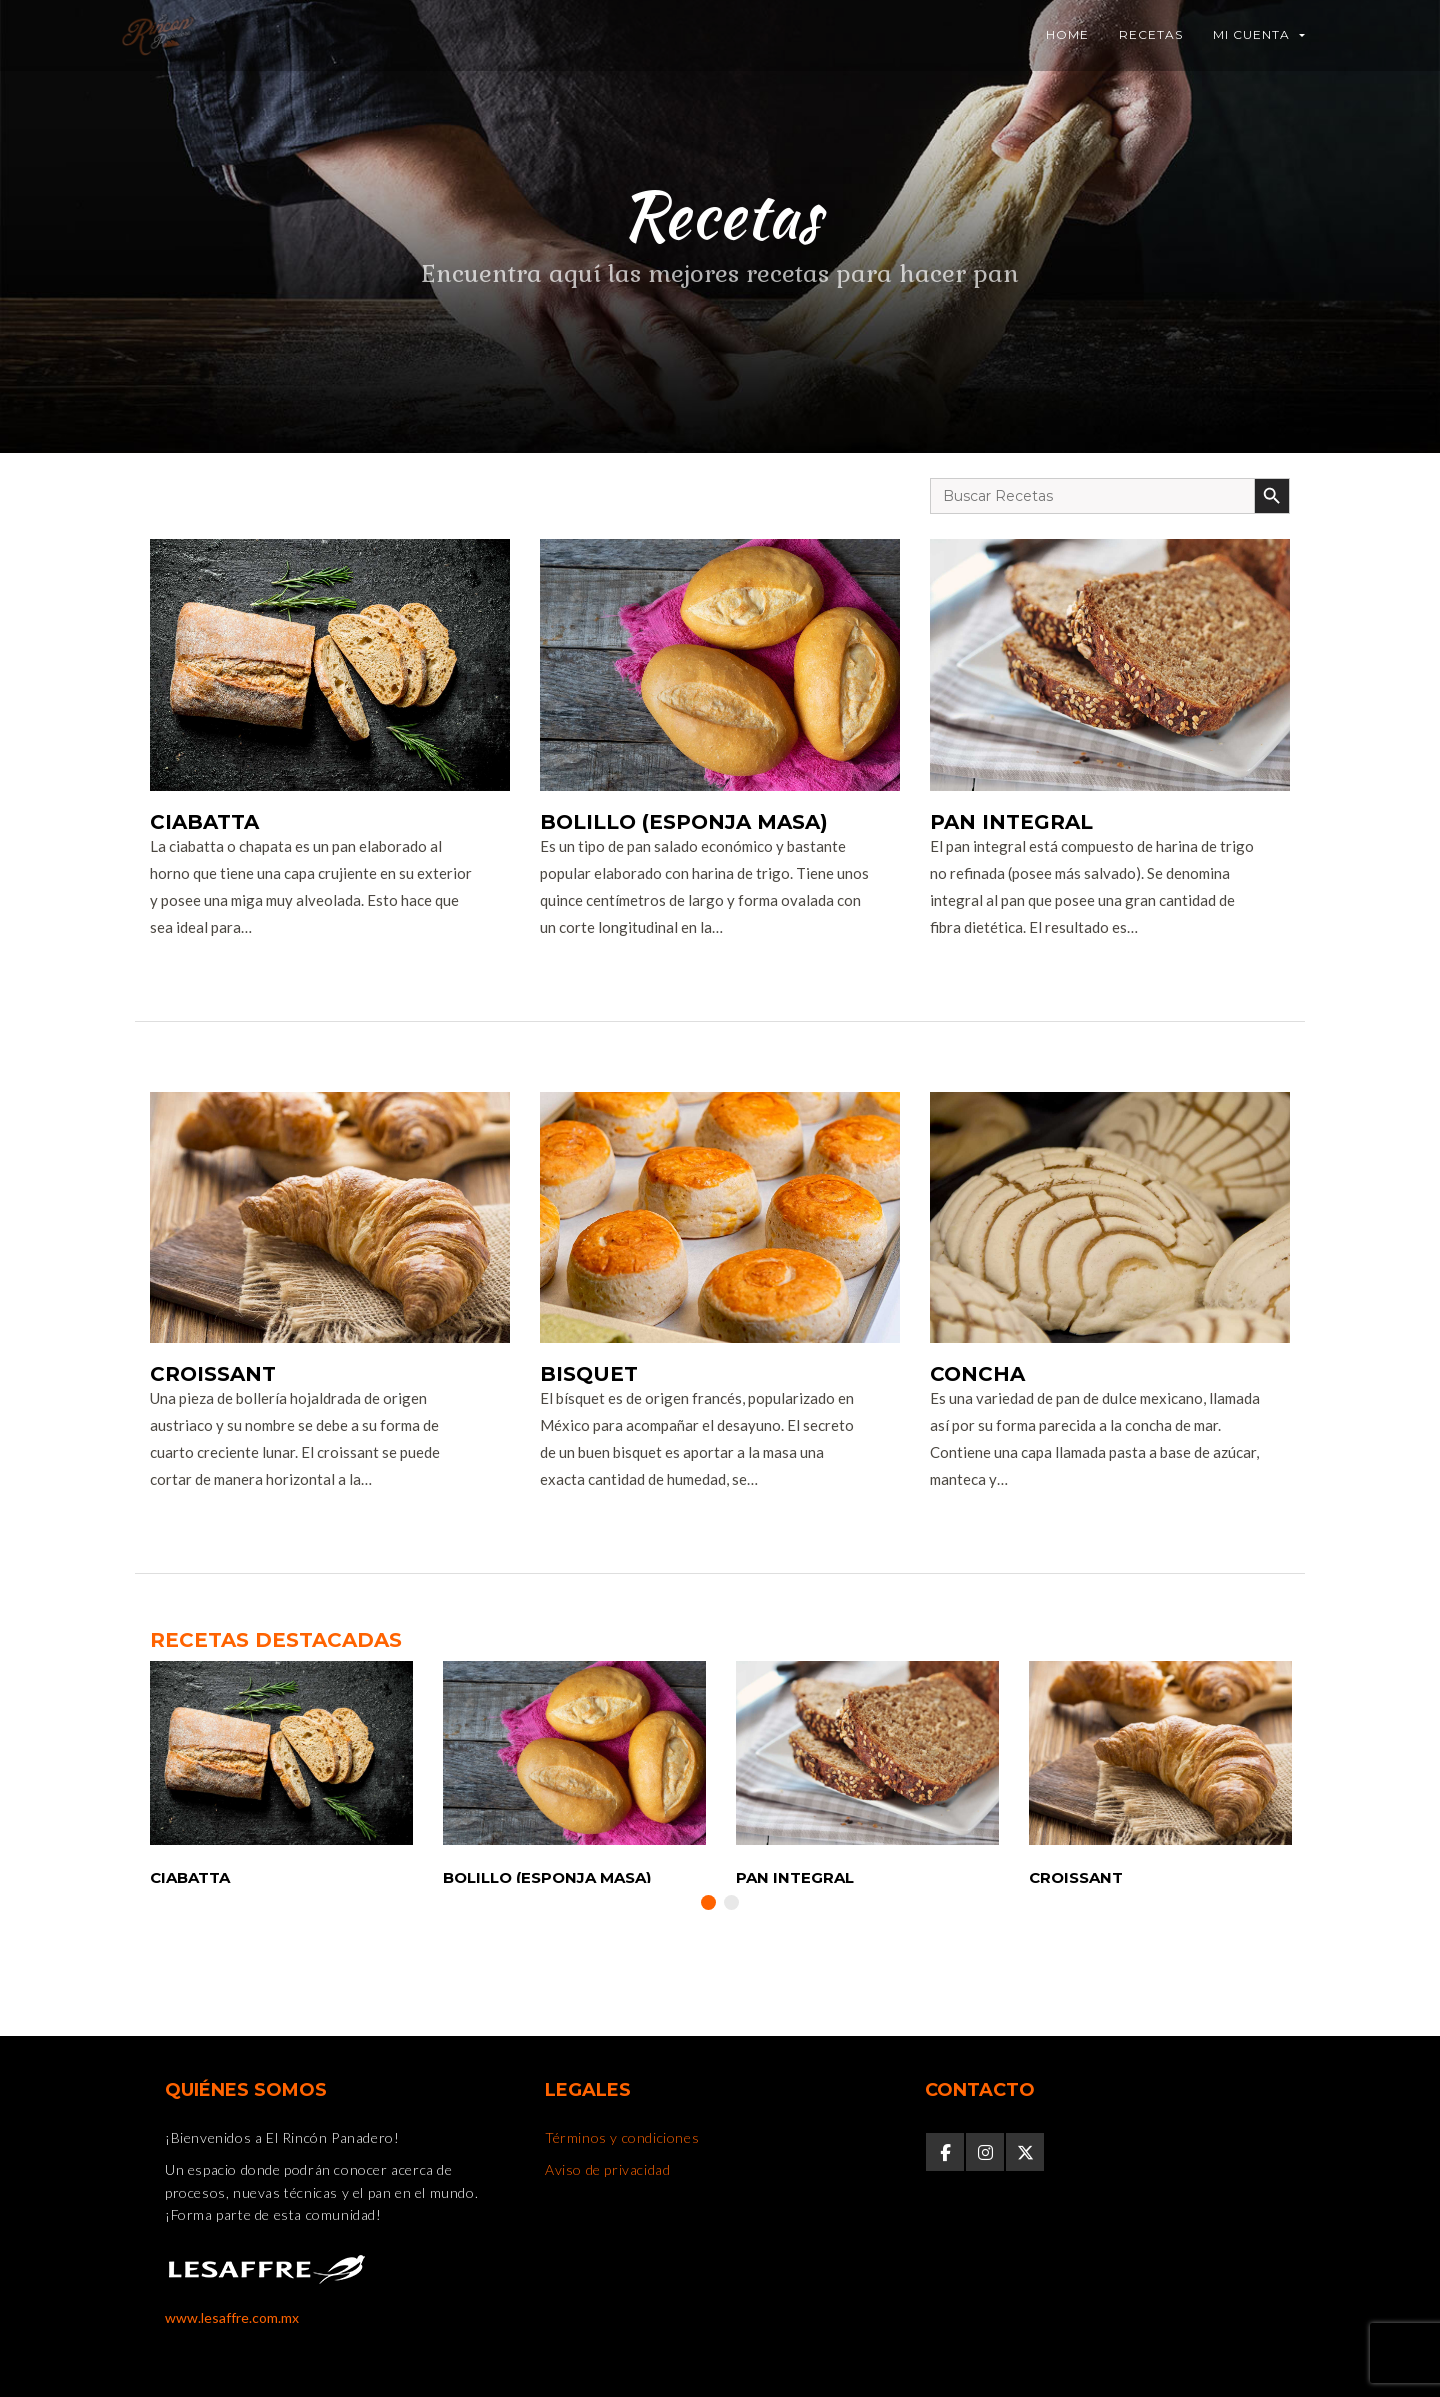 Image resolution: width=1440 pixels, height=2397 pixels. Describe the element at coordinates (1067, 34) in the screenshot. I see `Home` at that location.